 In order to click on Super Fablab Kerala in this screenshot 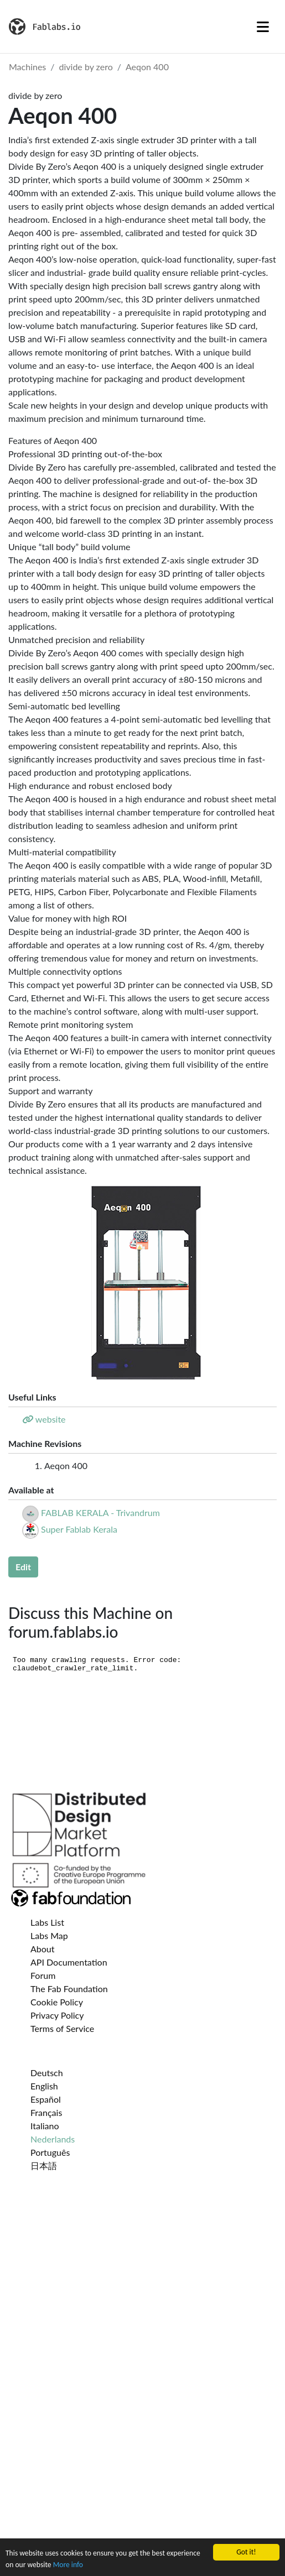, I will do `click(79, 1529)`.